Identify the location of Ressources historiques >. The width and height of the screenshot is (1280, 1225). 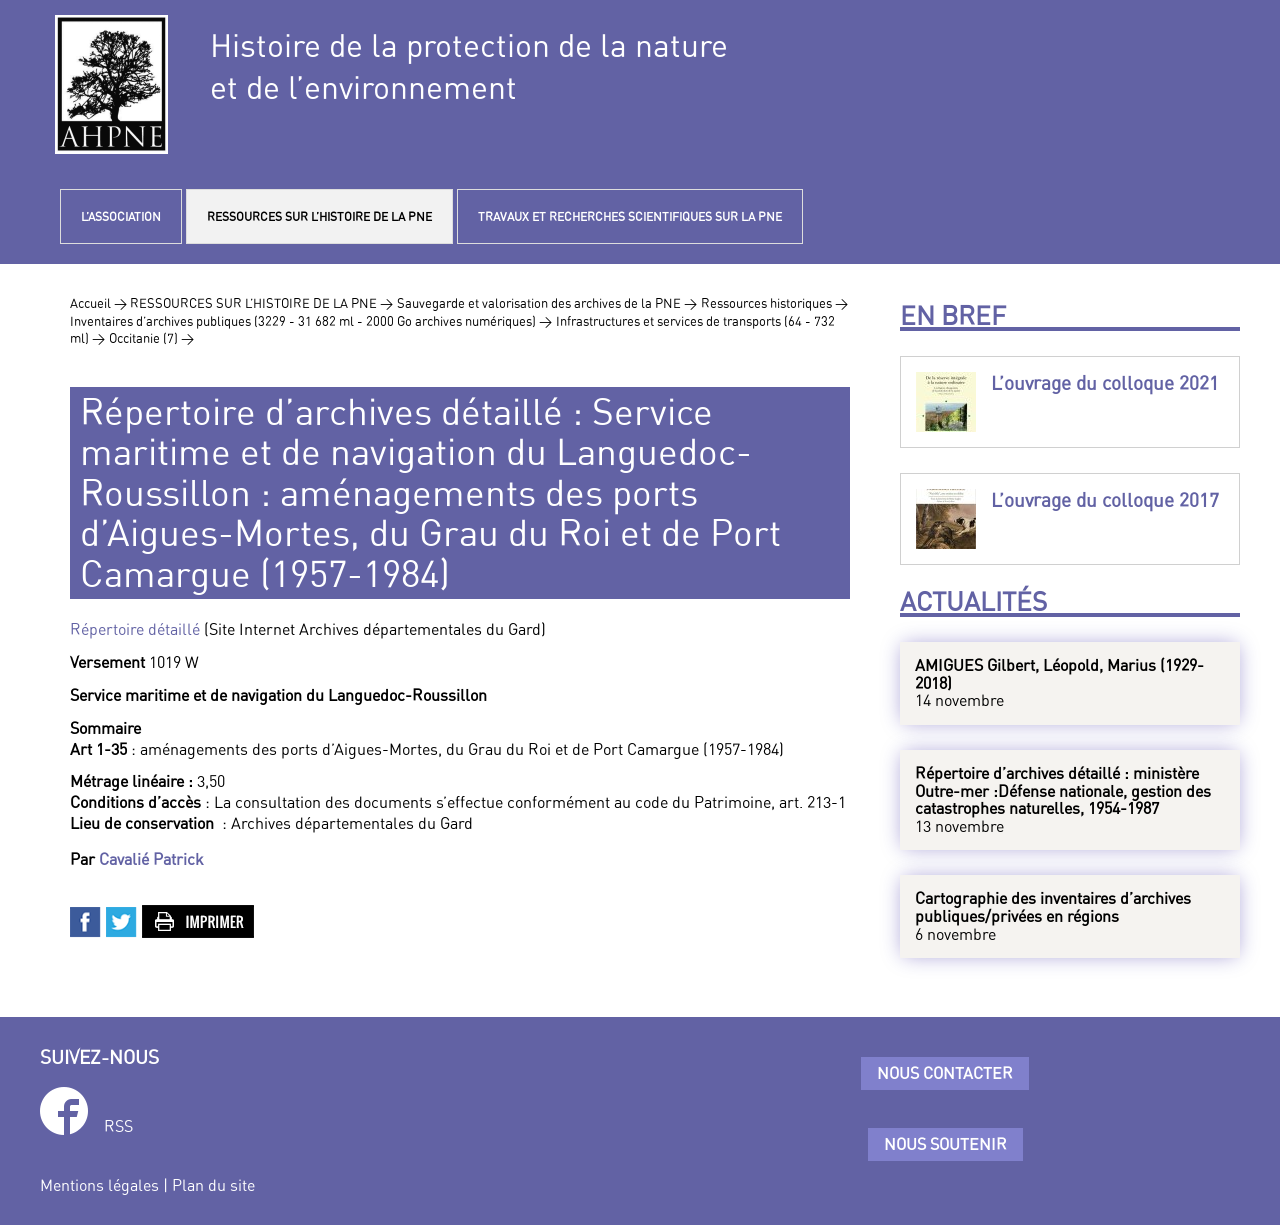
(774, 303).